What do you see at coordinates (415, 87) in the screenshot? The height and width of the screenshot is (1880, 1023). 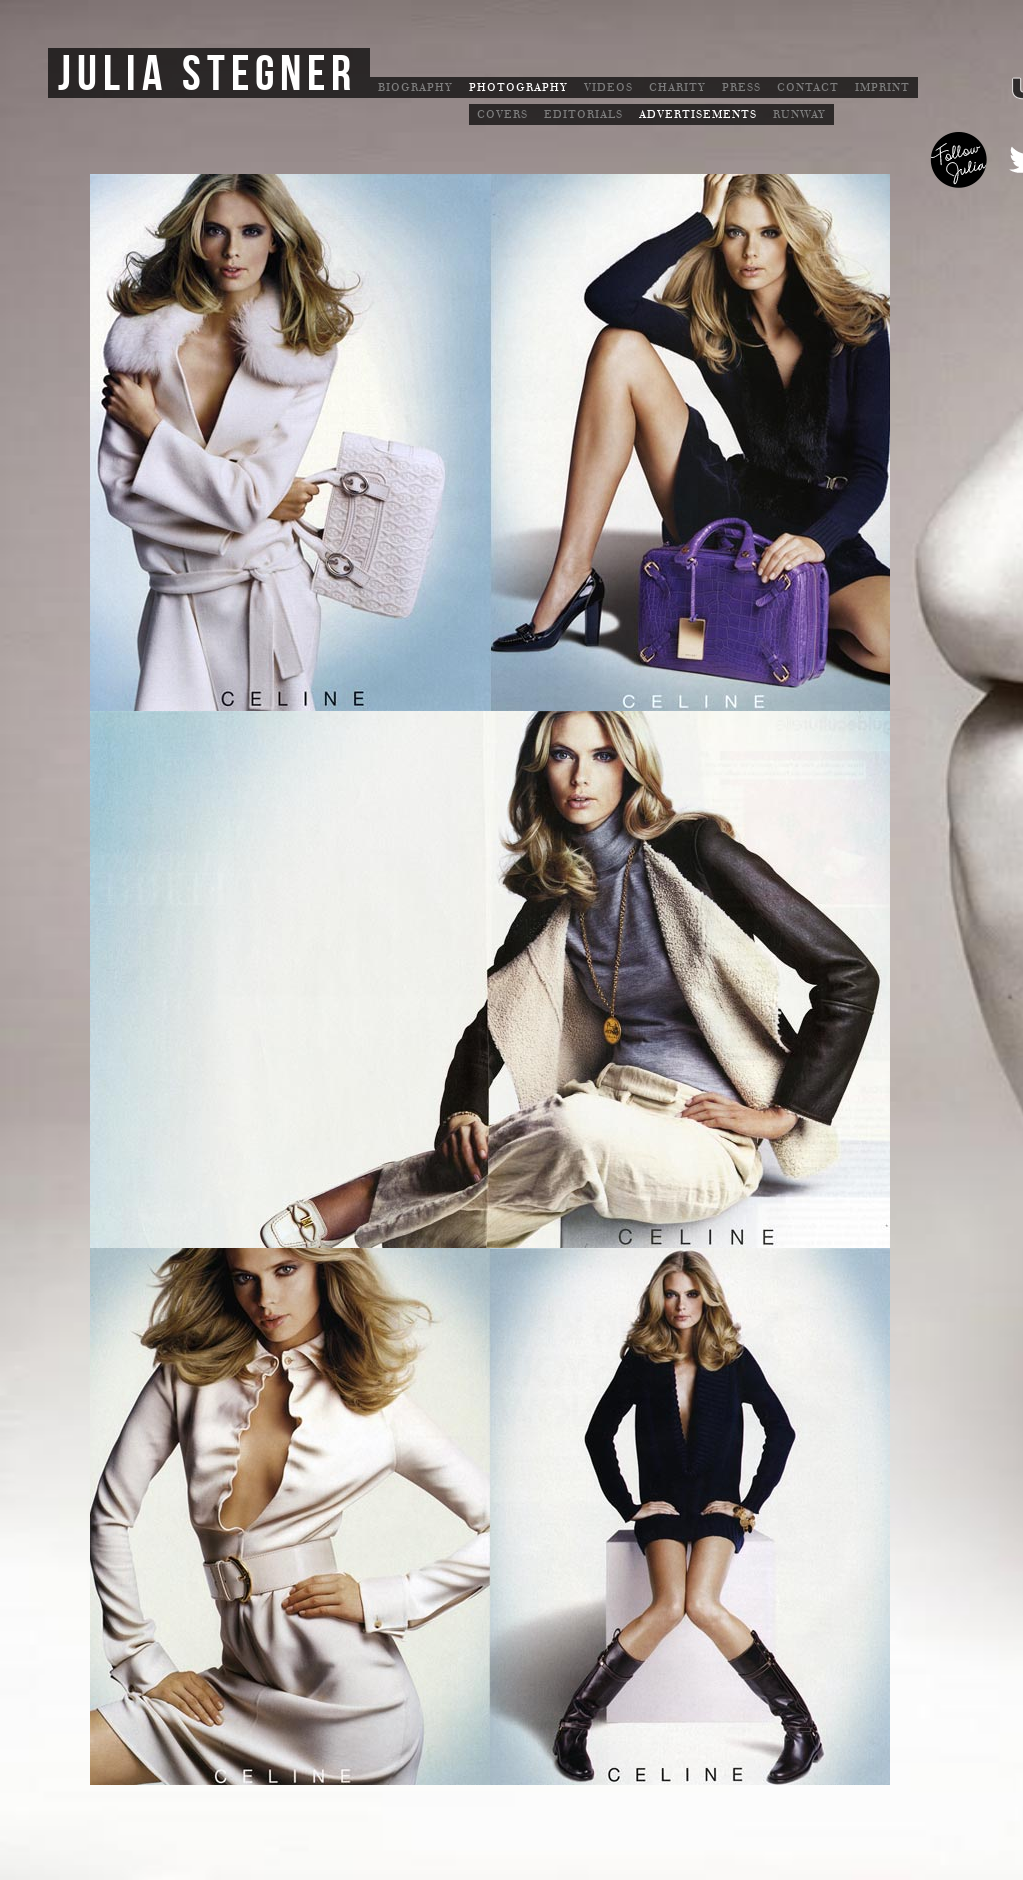 I see `Biography` at bounding box center [415, 87].